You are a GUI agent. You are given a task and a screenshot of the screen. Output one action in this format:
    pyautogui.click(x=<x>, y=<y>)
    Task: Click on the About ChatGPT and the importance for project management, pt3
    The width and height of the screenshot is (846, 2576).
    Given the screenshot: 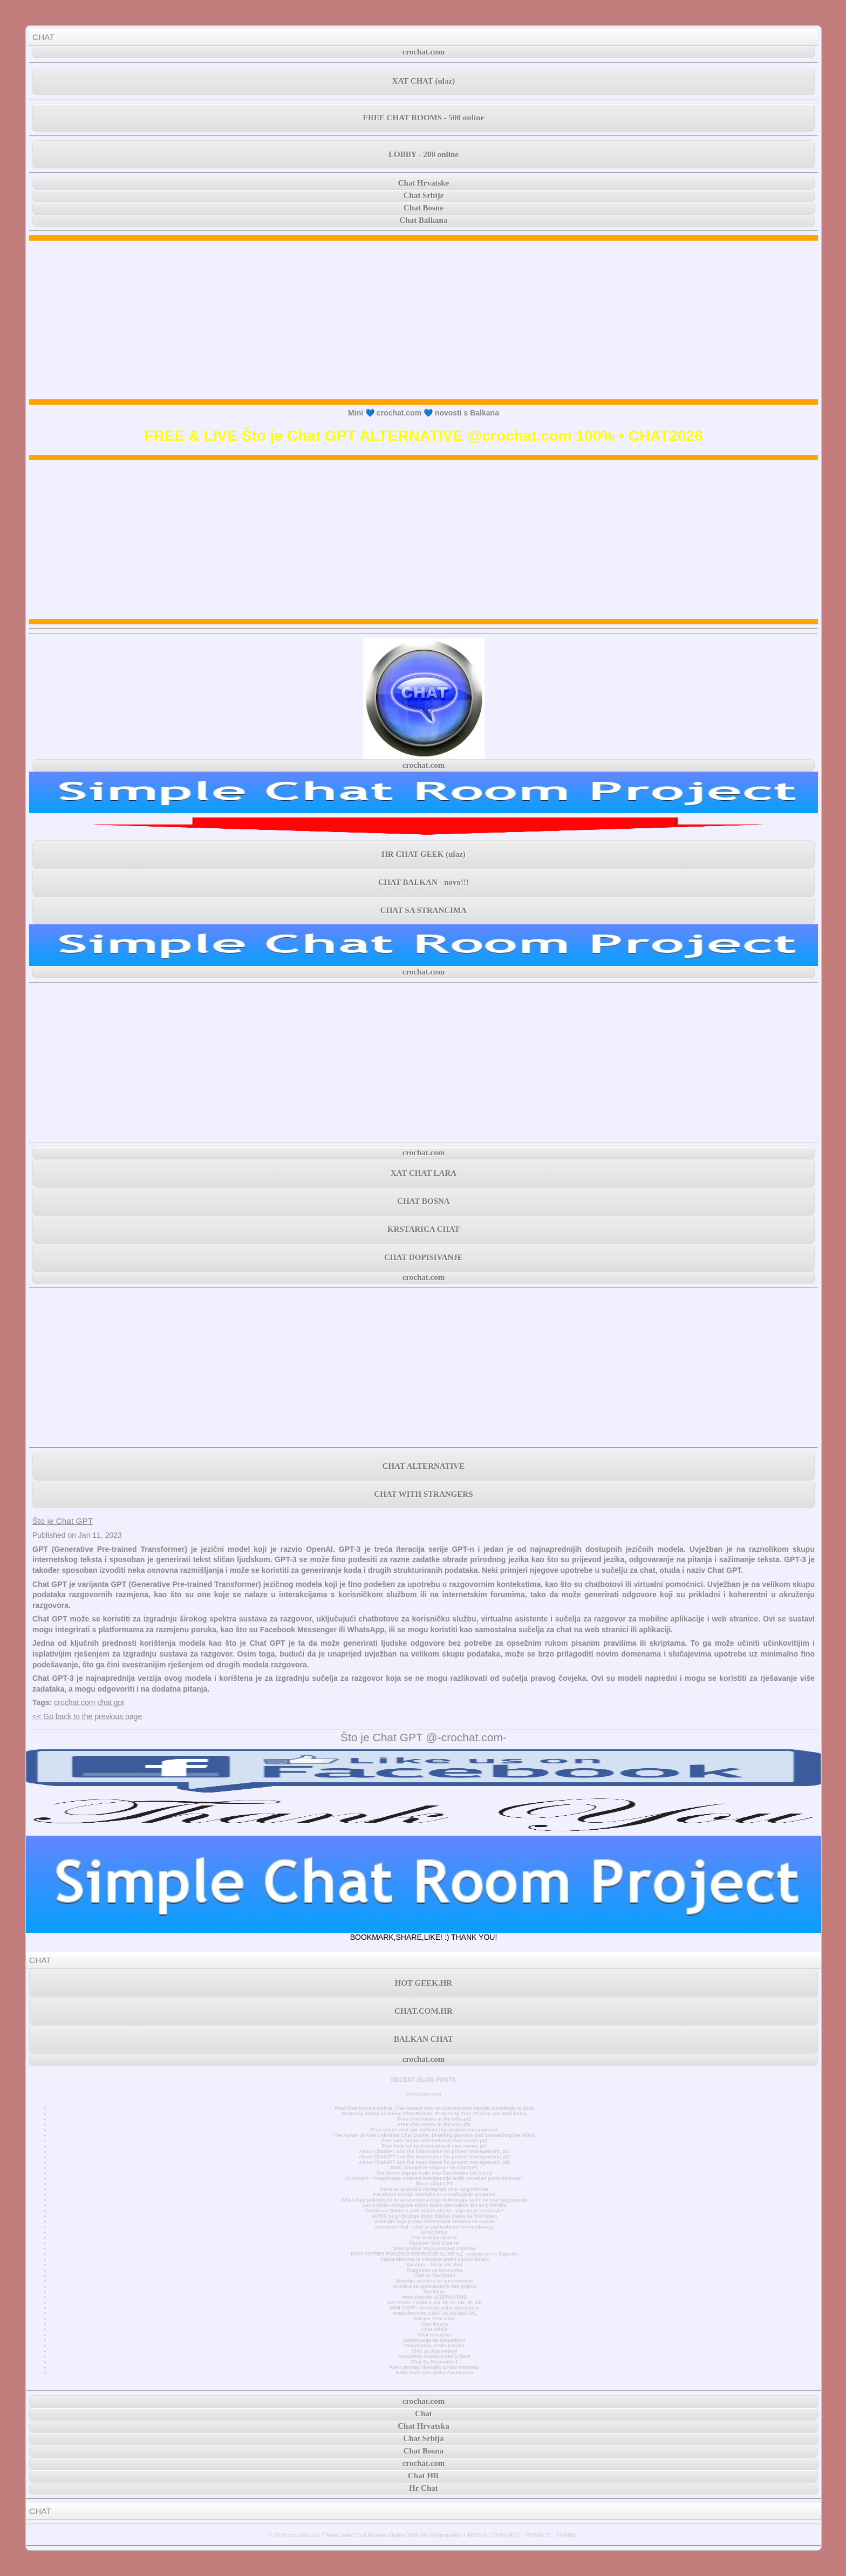 What is the action you would take?
    pyautogui.click(x=434, y=2151)
    